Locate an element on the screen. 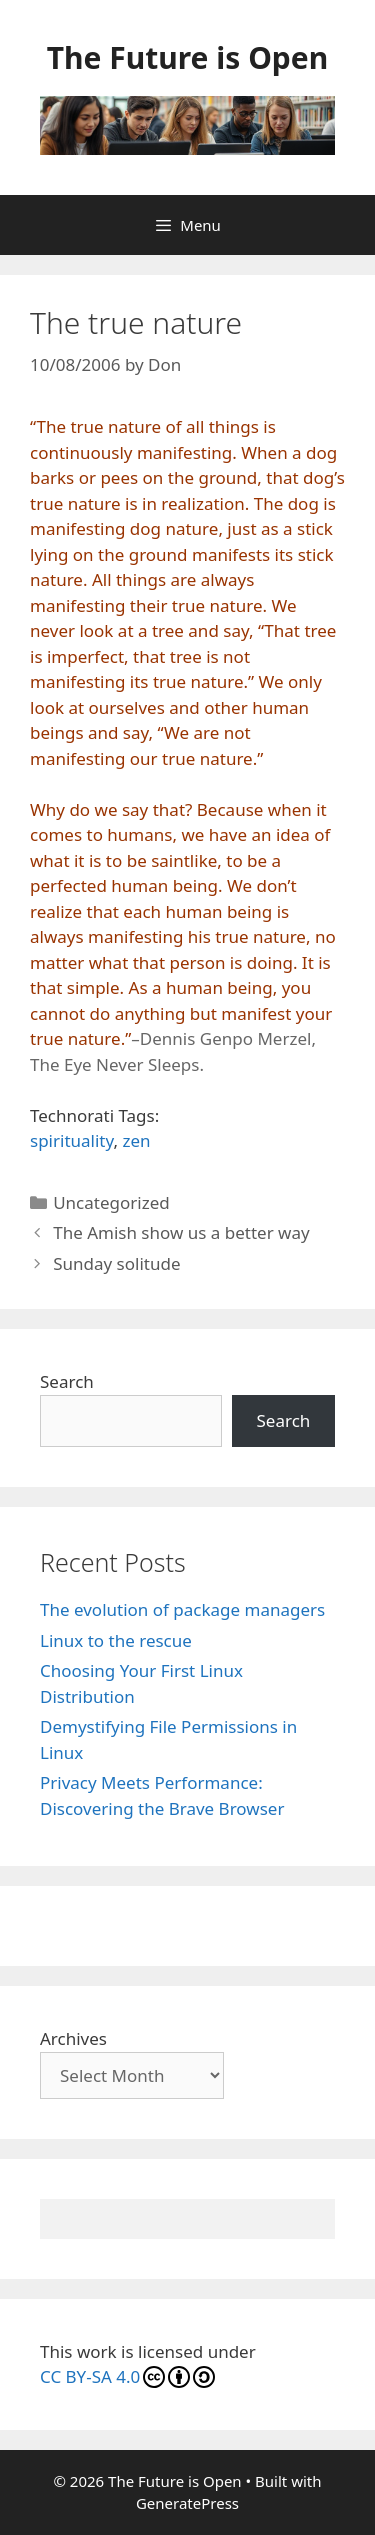 The height and width of the screenshot is (2535, 375). The Amish show us a better way is located at coordinates (181, 1232).